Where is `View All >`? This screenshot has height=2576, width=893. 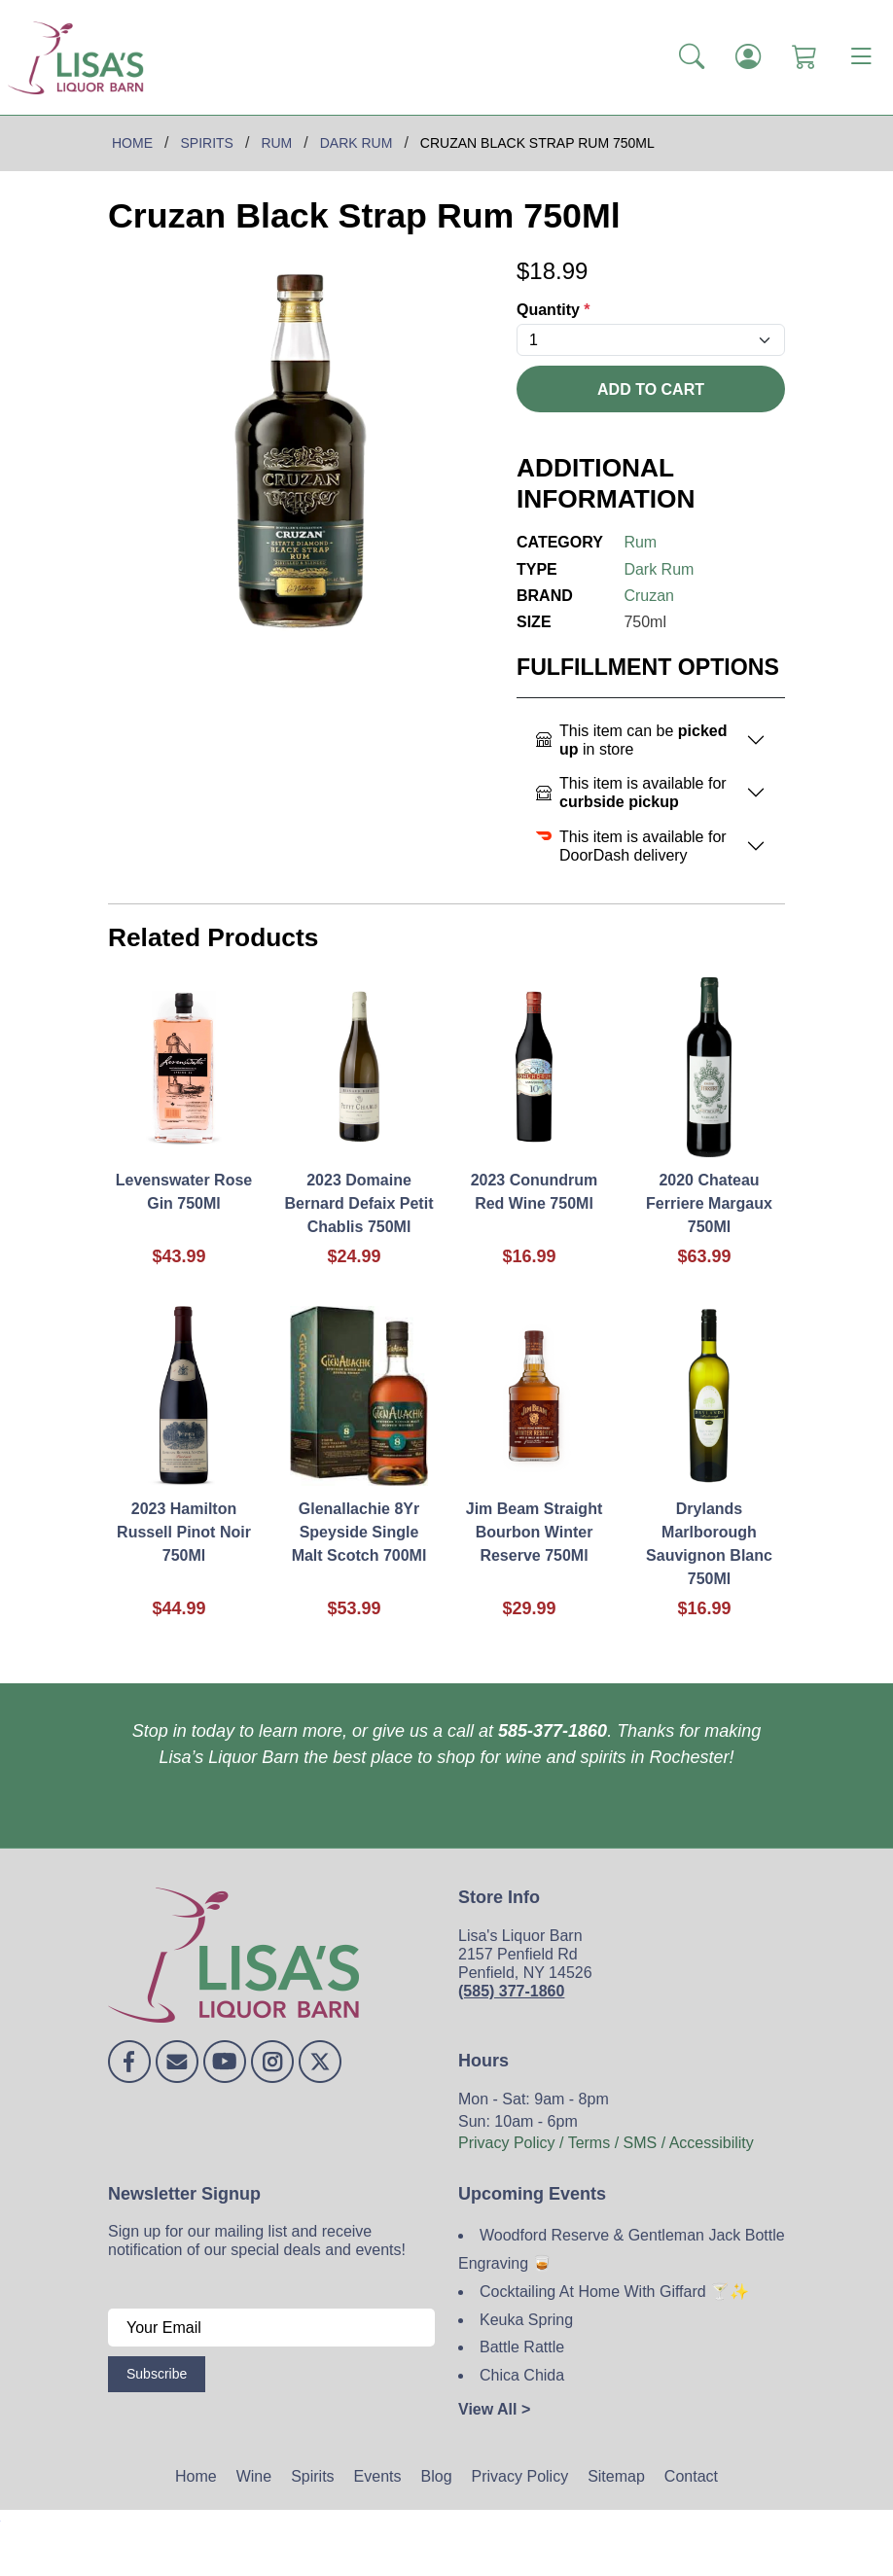
View All > is located at coordinates (494, 2409).